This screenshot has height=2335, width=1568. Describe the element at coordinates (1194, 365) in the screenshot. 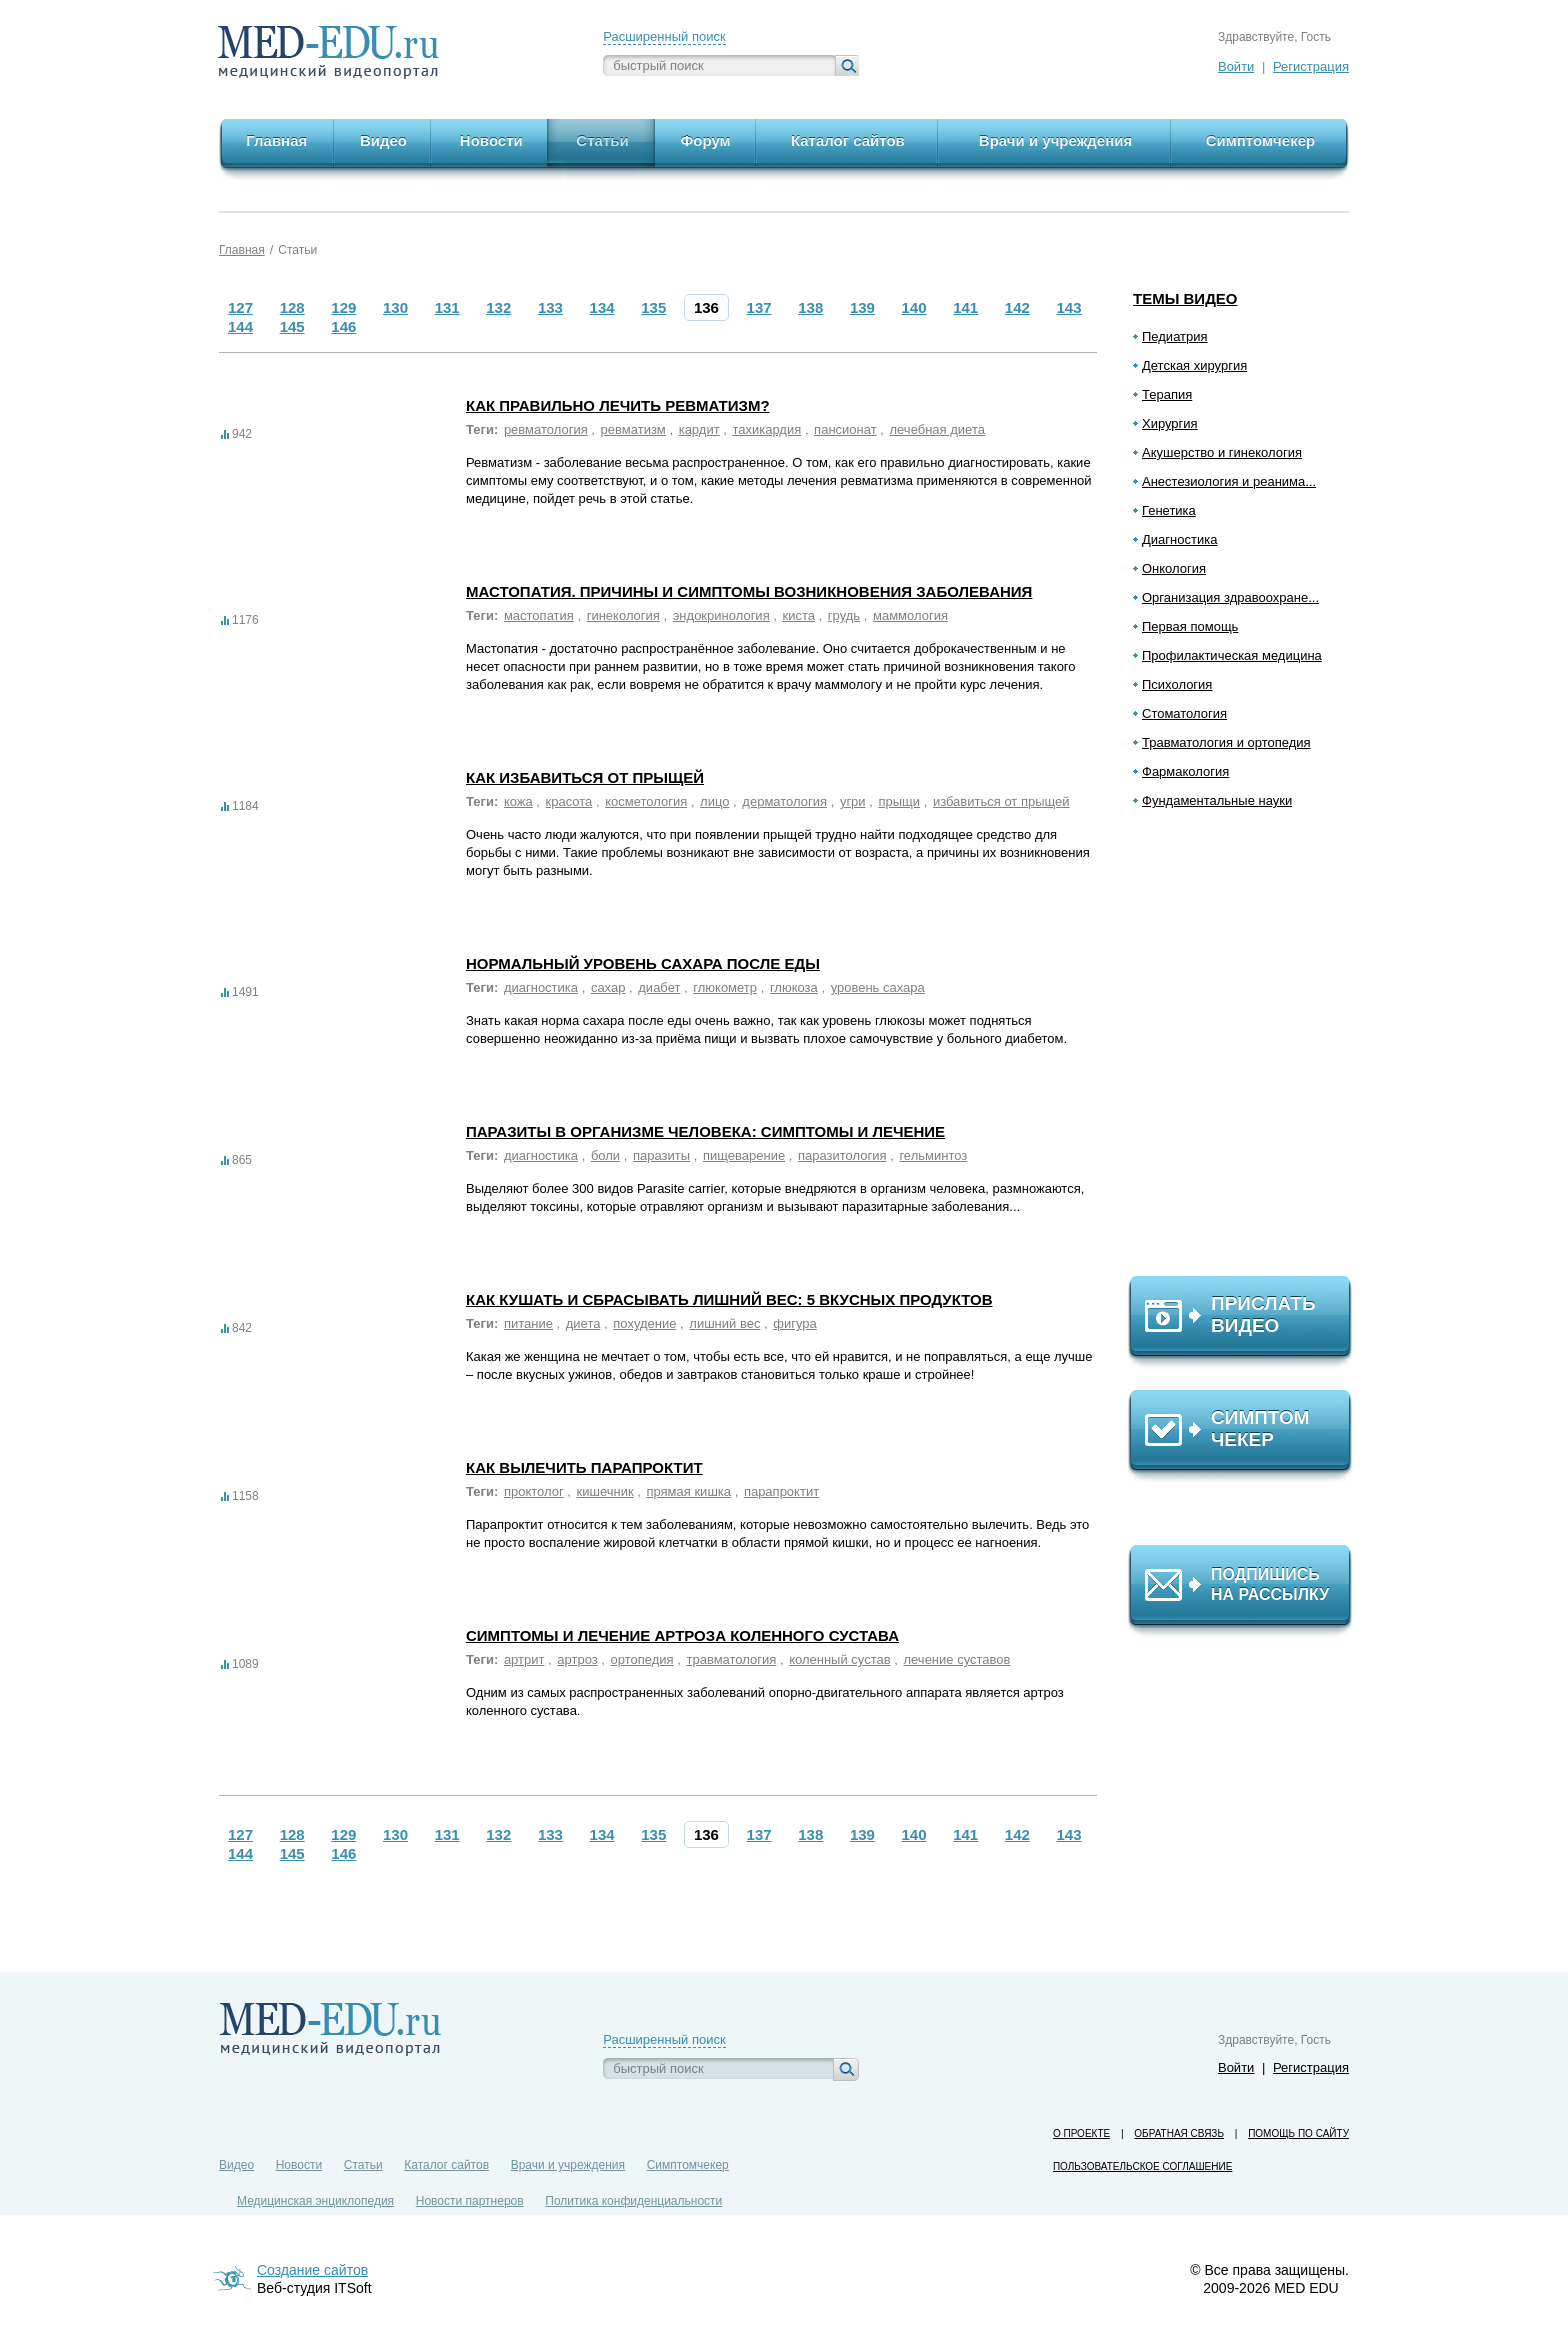

I see `Детская хирургия` at that location.